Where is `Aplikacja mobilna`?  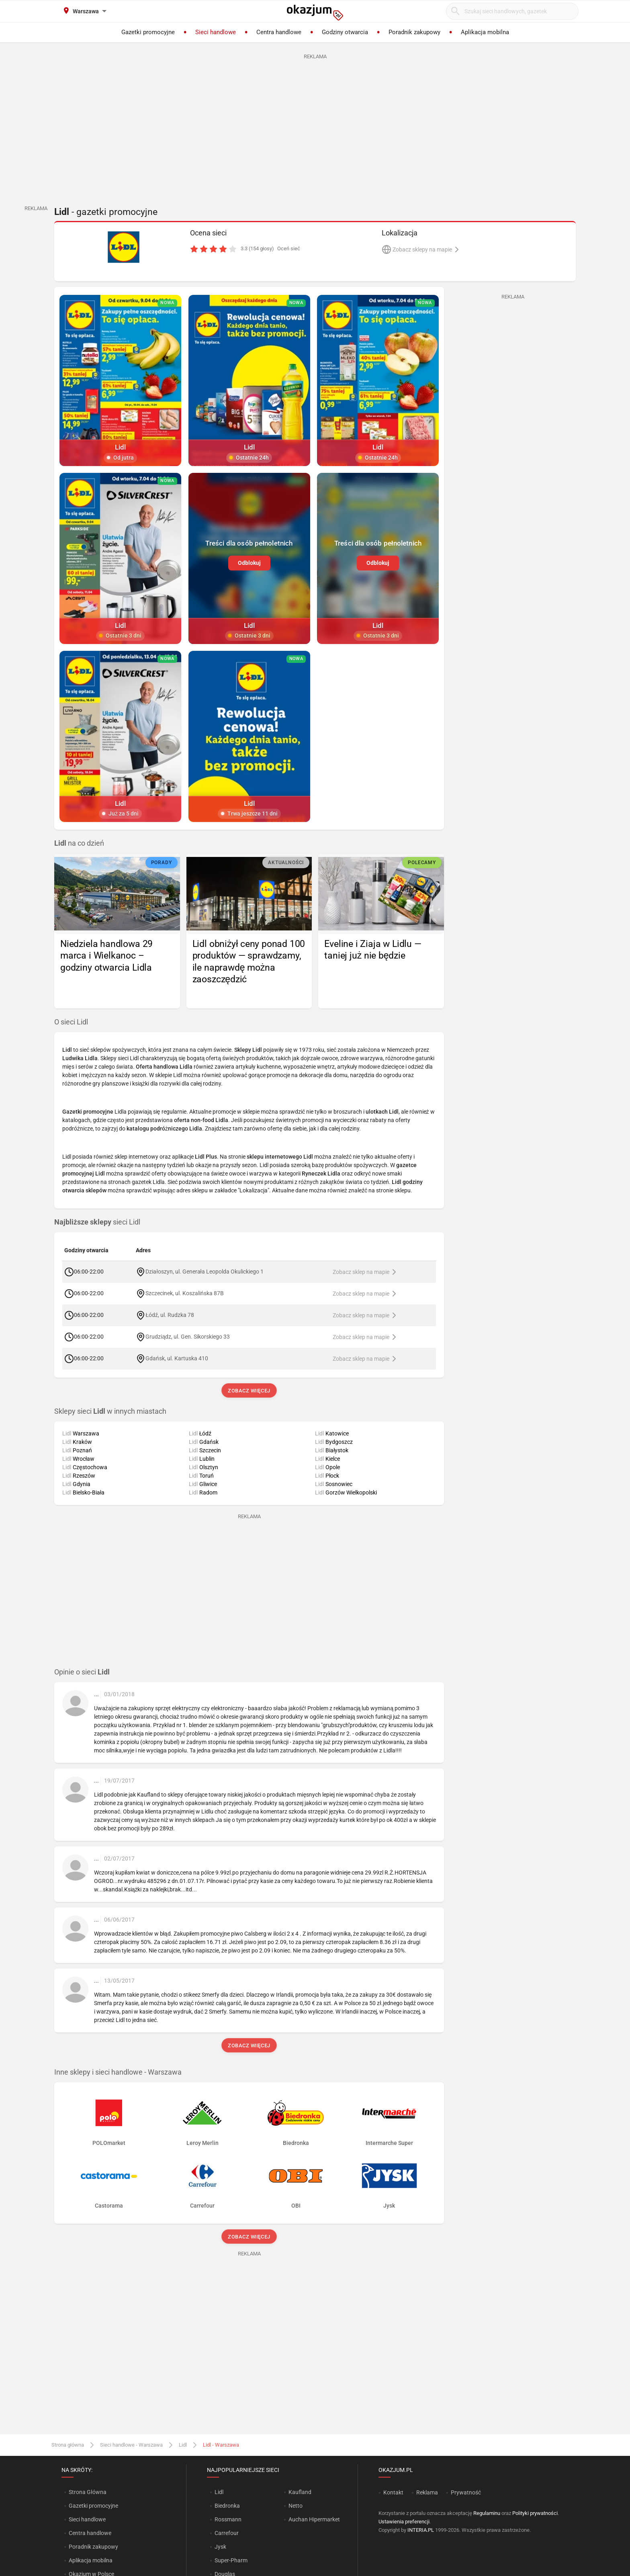 Aplikacja mobilna is located at coordinates (90, 2560).